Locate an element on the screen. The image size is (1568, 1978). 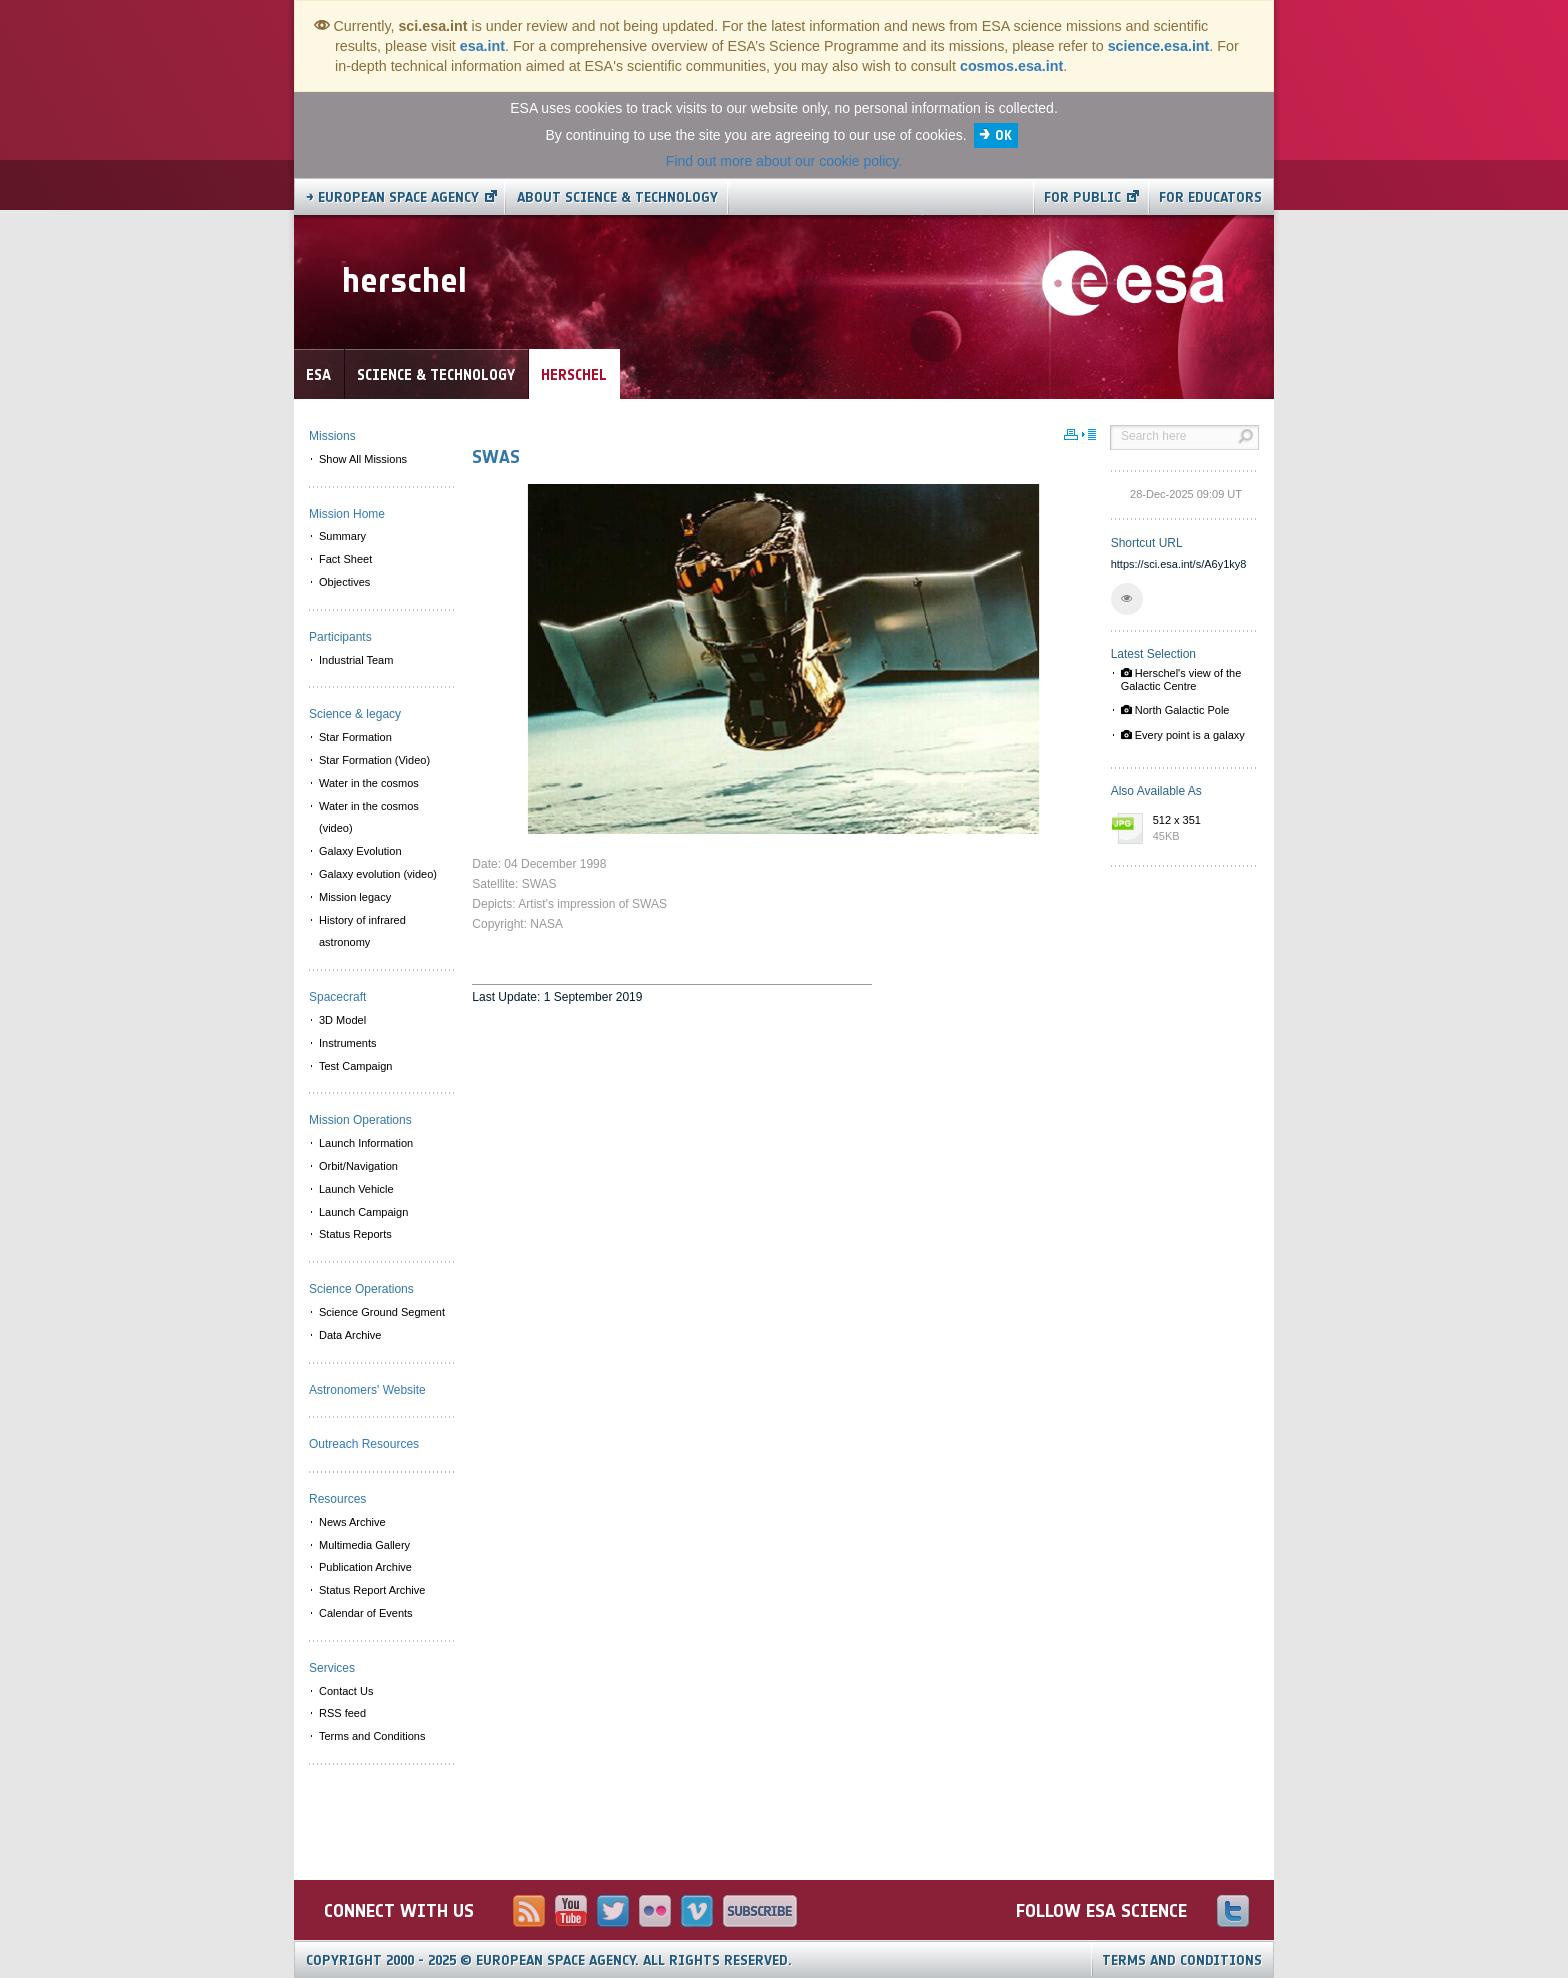
Water in the cosmos (video) [menuitem] is located at coordinates (369, 817).